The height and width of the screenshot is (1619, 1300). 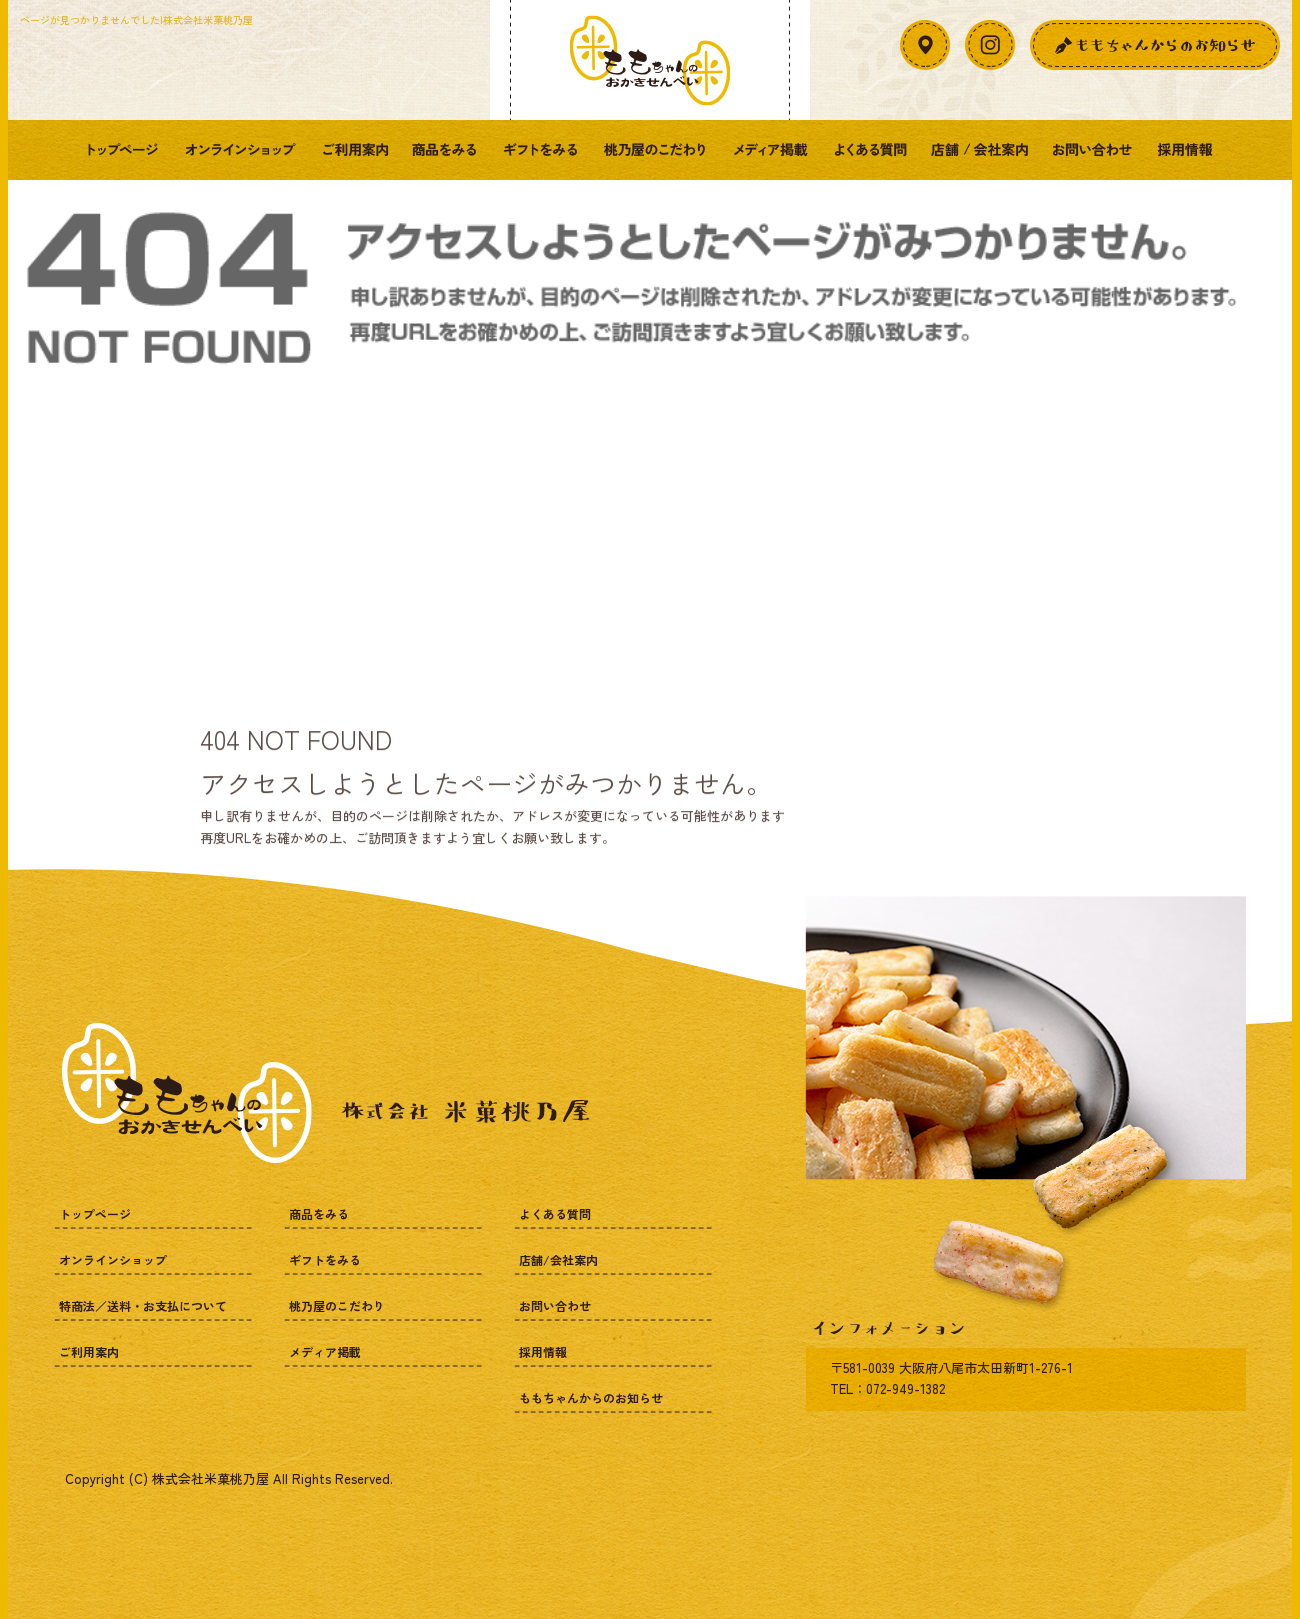 What do you see at coordinates (655, 150) in the screenshot?
I see `桃乃屋のこだわり` at bounding box center [655, 150].